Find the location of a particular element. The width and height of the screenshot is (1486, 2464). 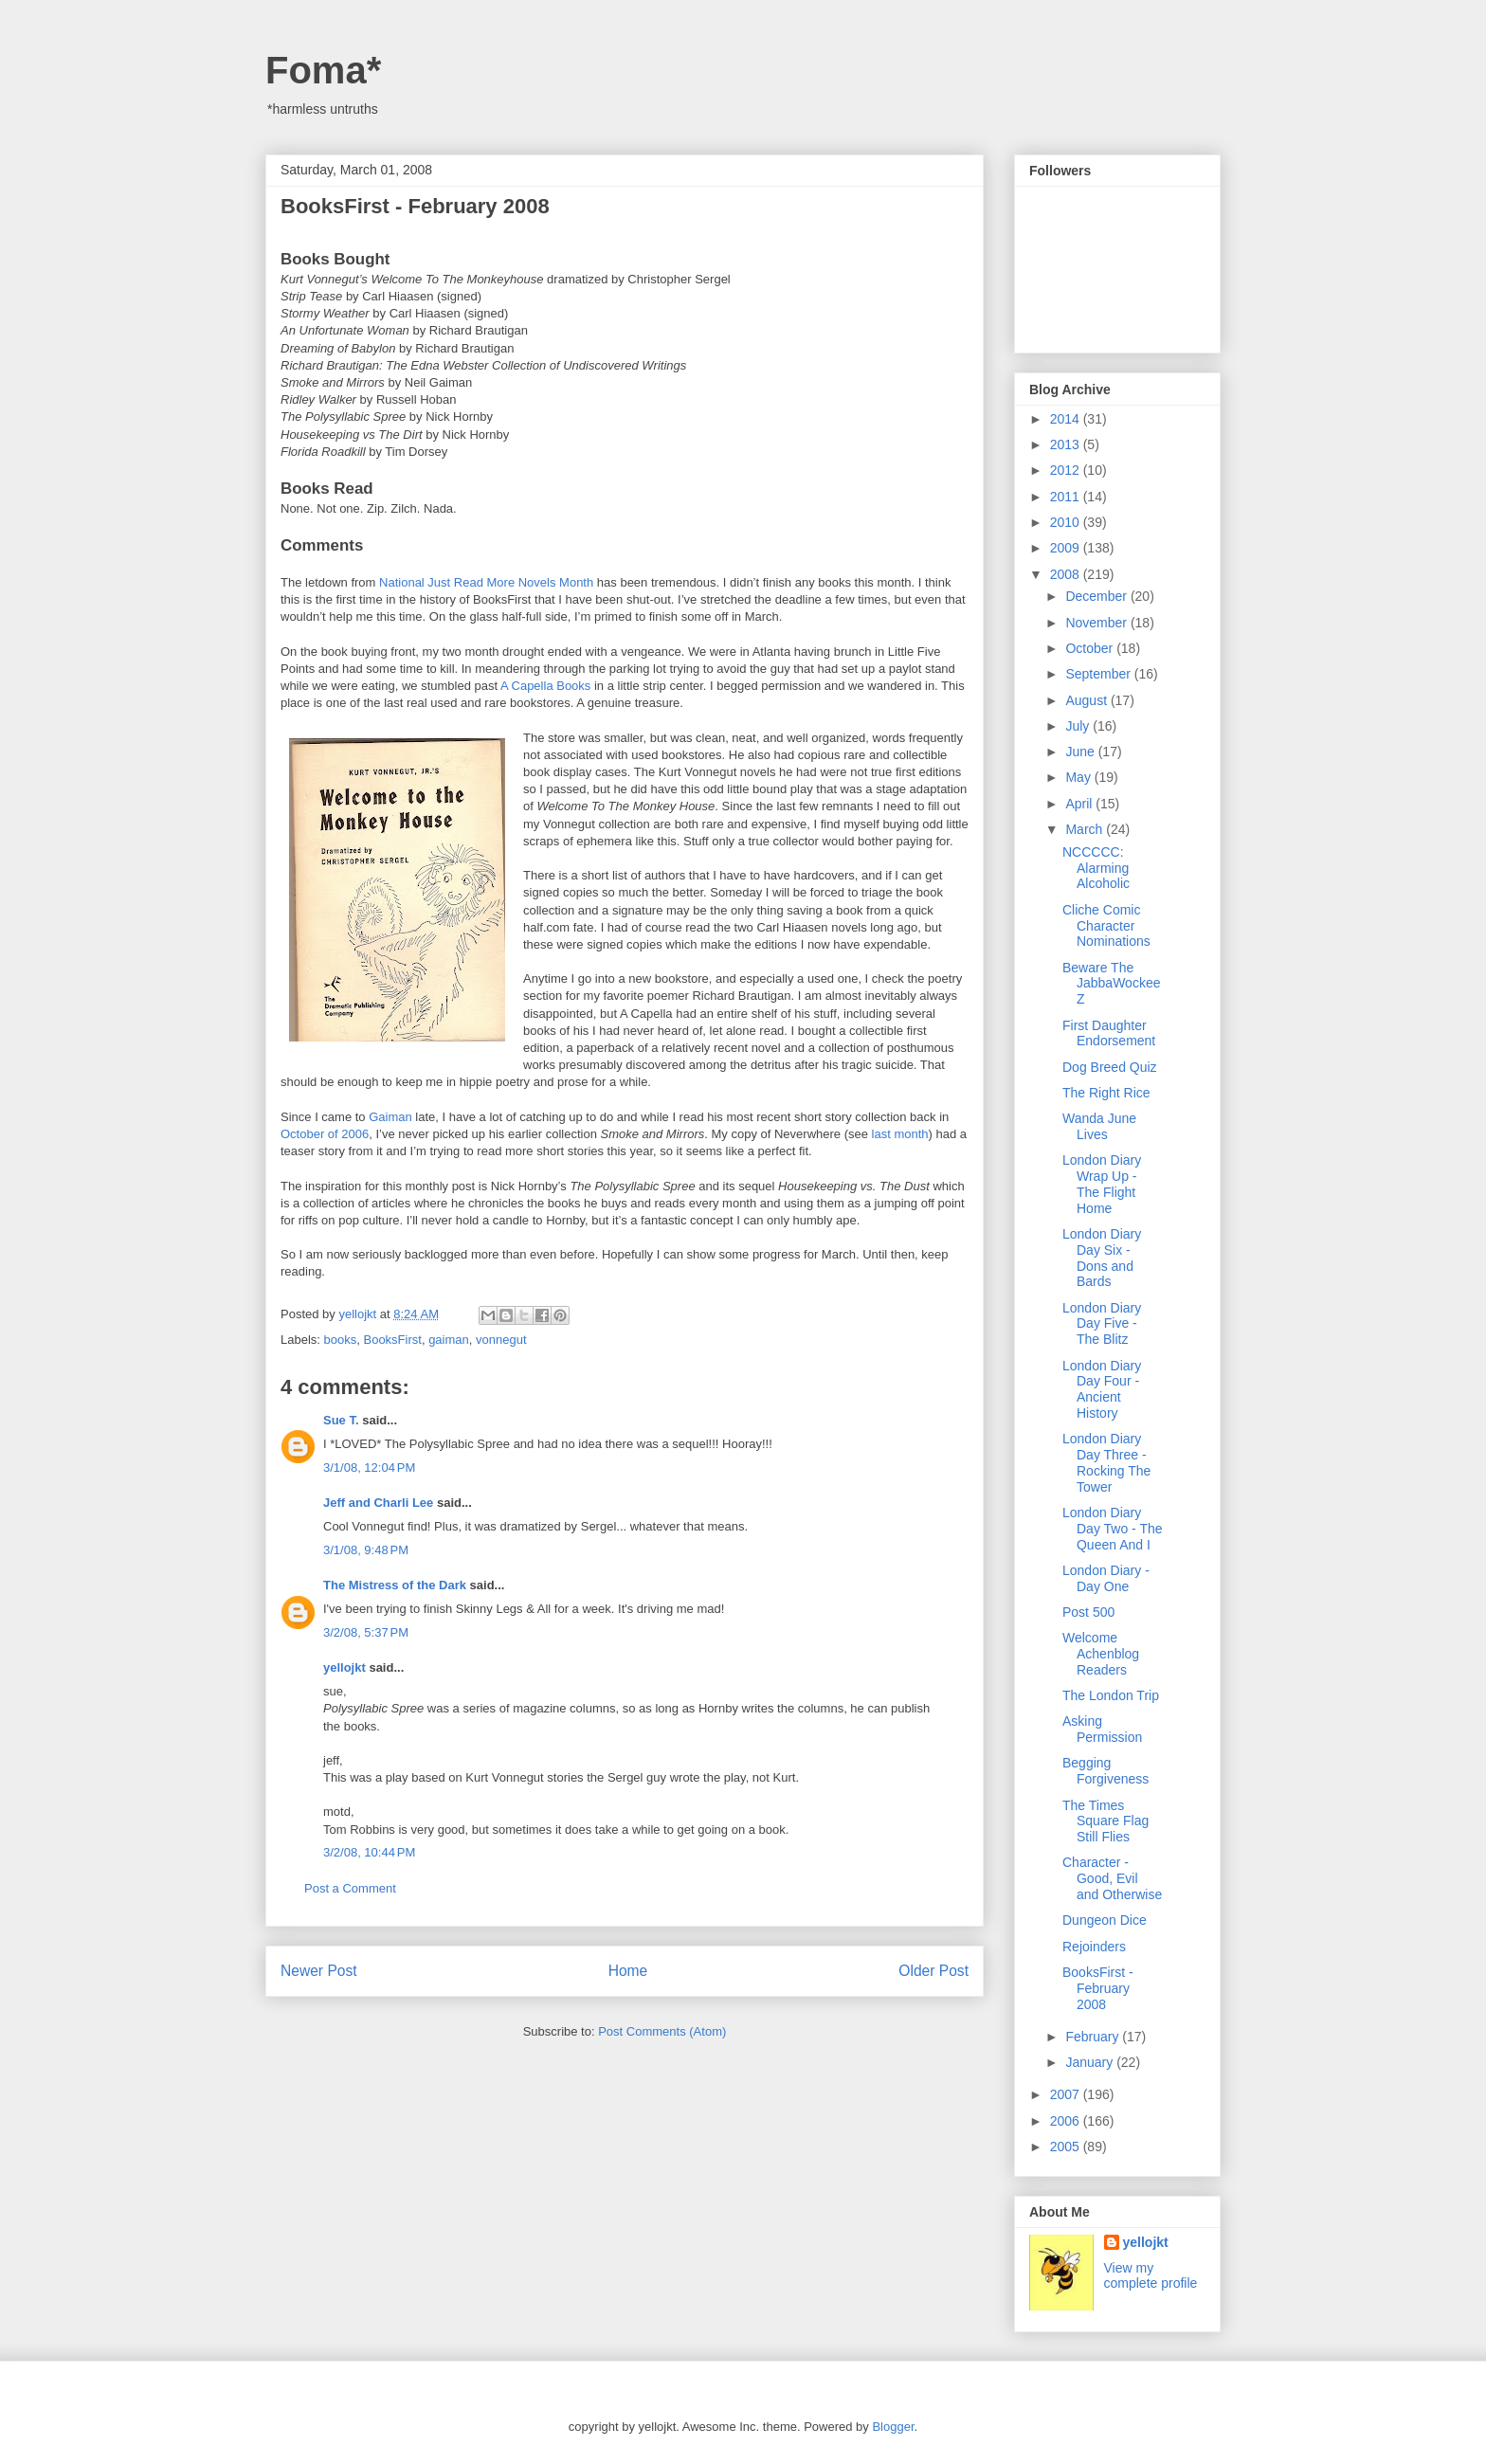

2008 is located at coordinates (1066, 574).